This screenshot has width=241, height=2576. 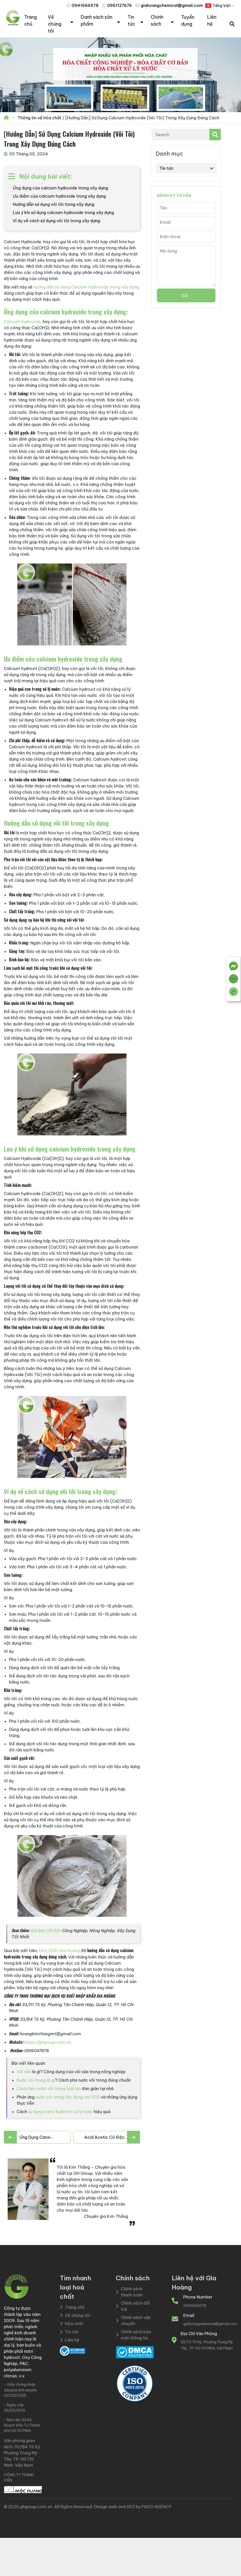 What do you see at coordinates (36, 2080) in the screenshot?
I see `Nước vôi trong là gì` at bounding box center [36, 2080].